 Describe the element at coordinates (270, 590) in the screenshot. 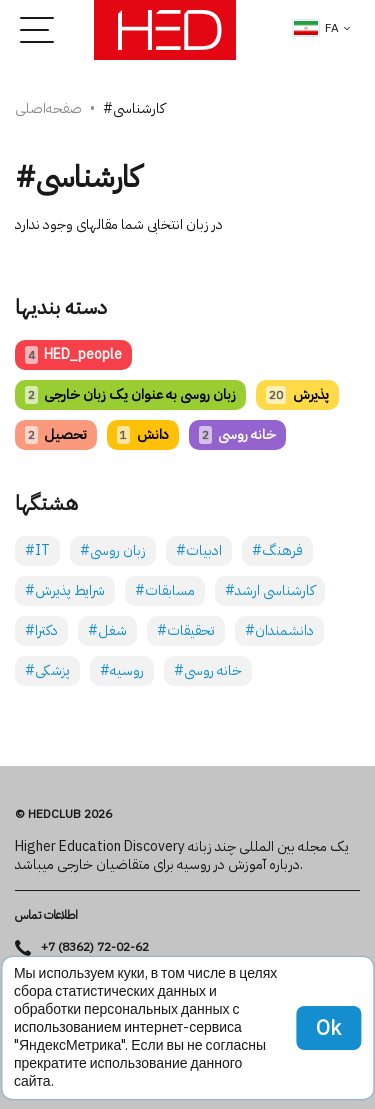

I see `#کارشناسی ارشد` at that location.